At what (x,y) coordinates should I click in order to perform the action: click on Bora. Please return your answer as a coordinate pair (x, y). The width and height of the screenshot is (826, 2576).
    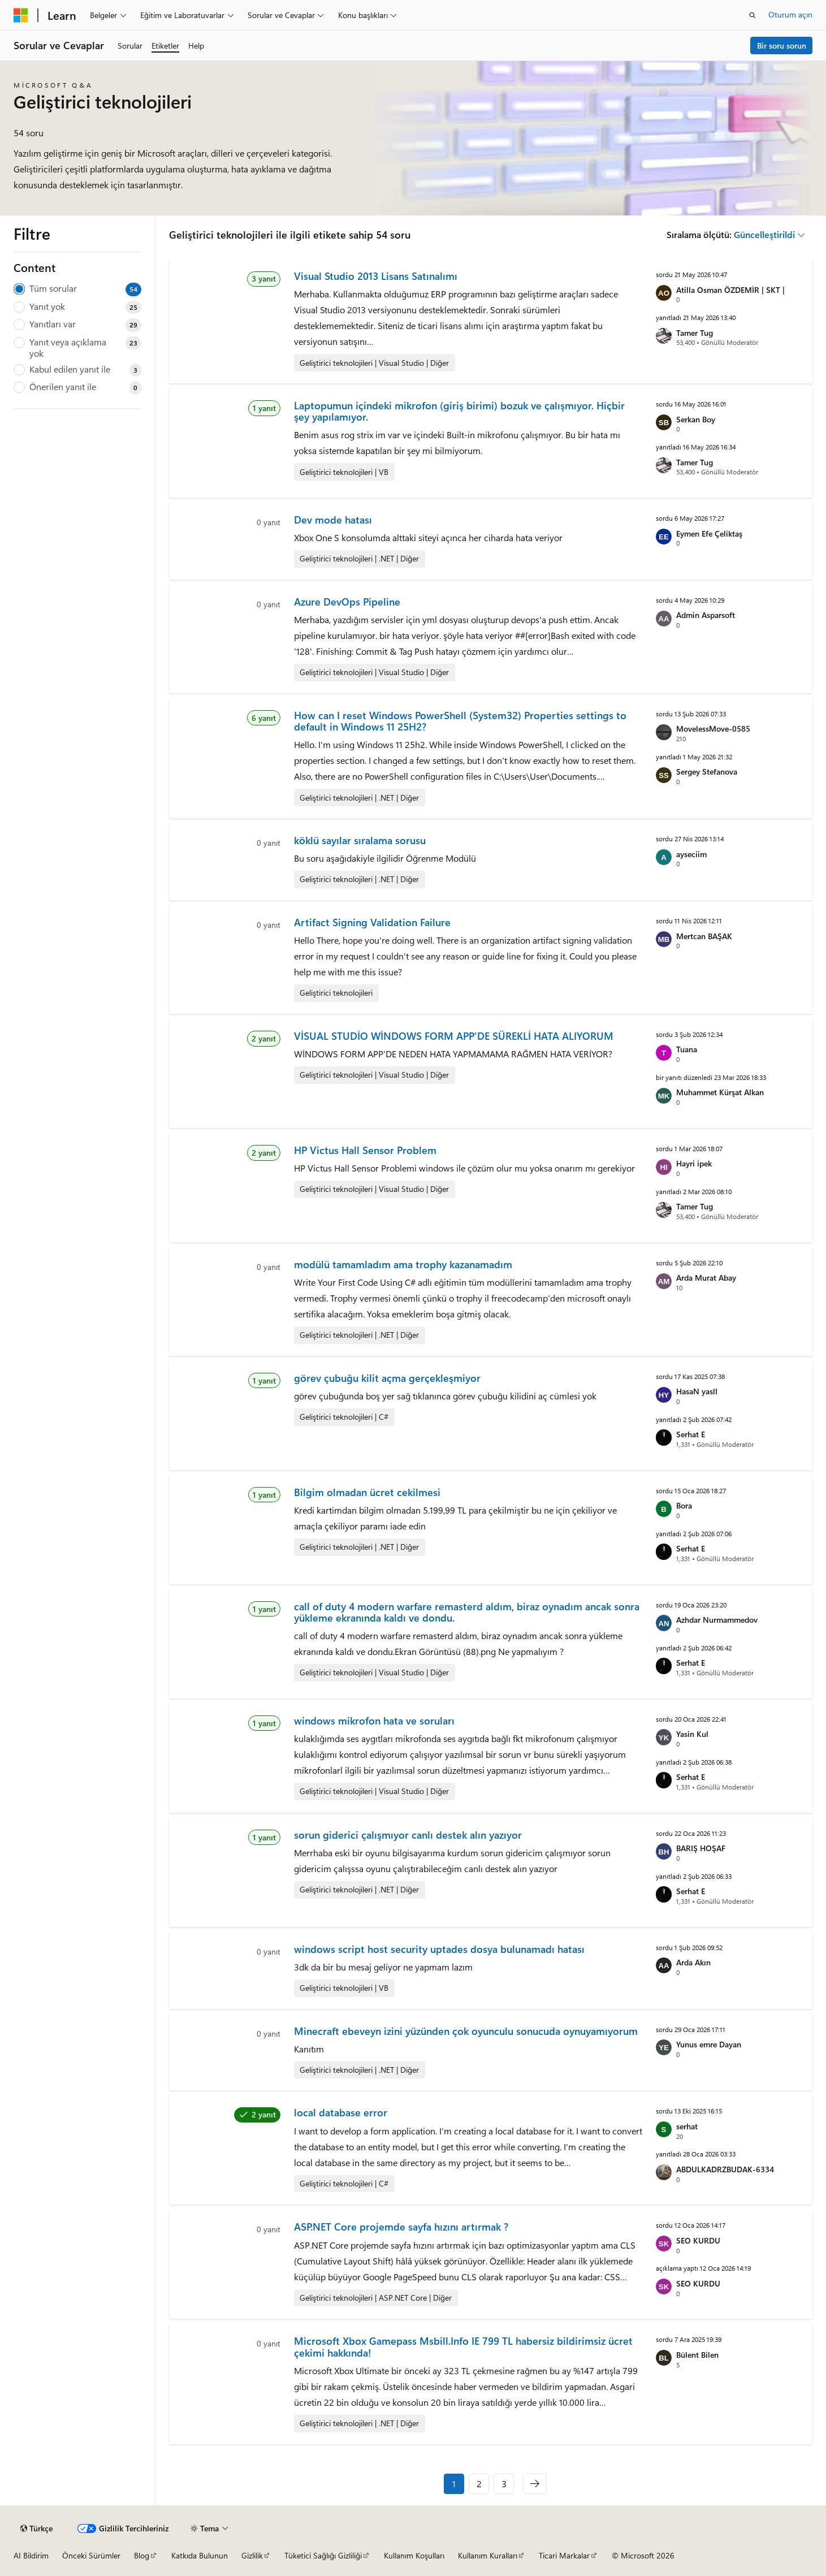
    Looking at the image, I should click on (684, 1505).